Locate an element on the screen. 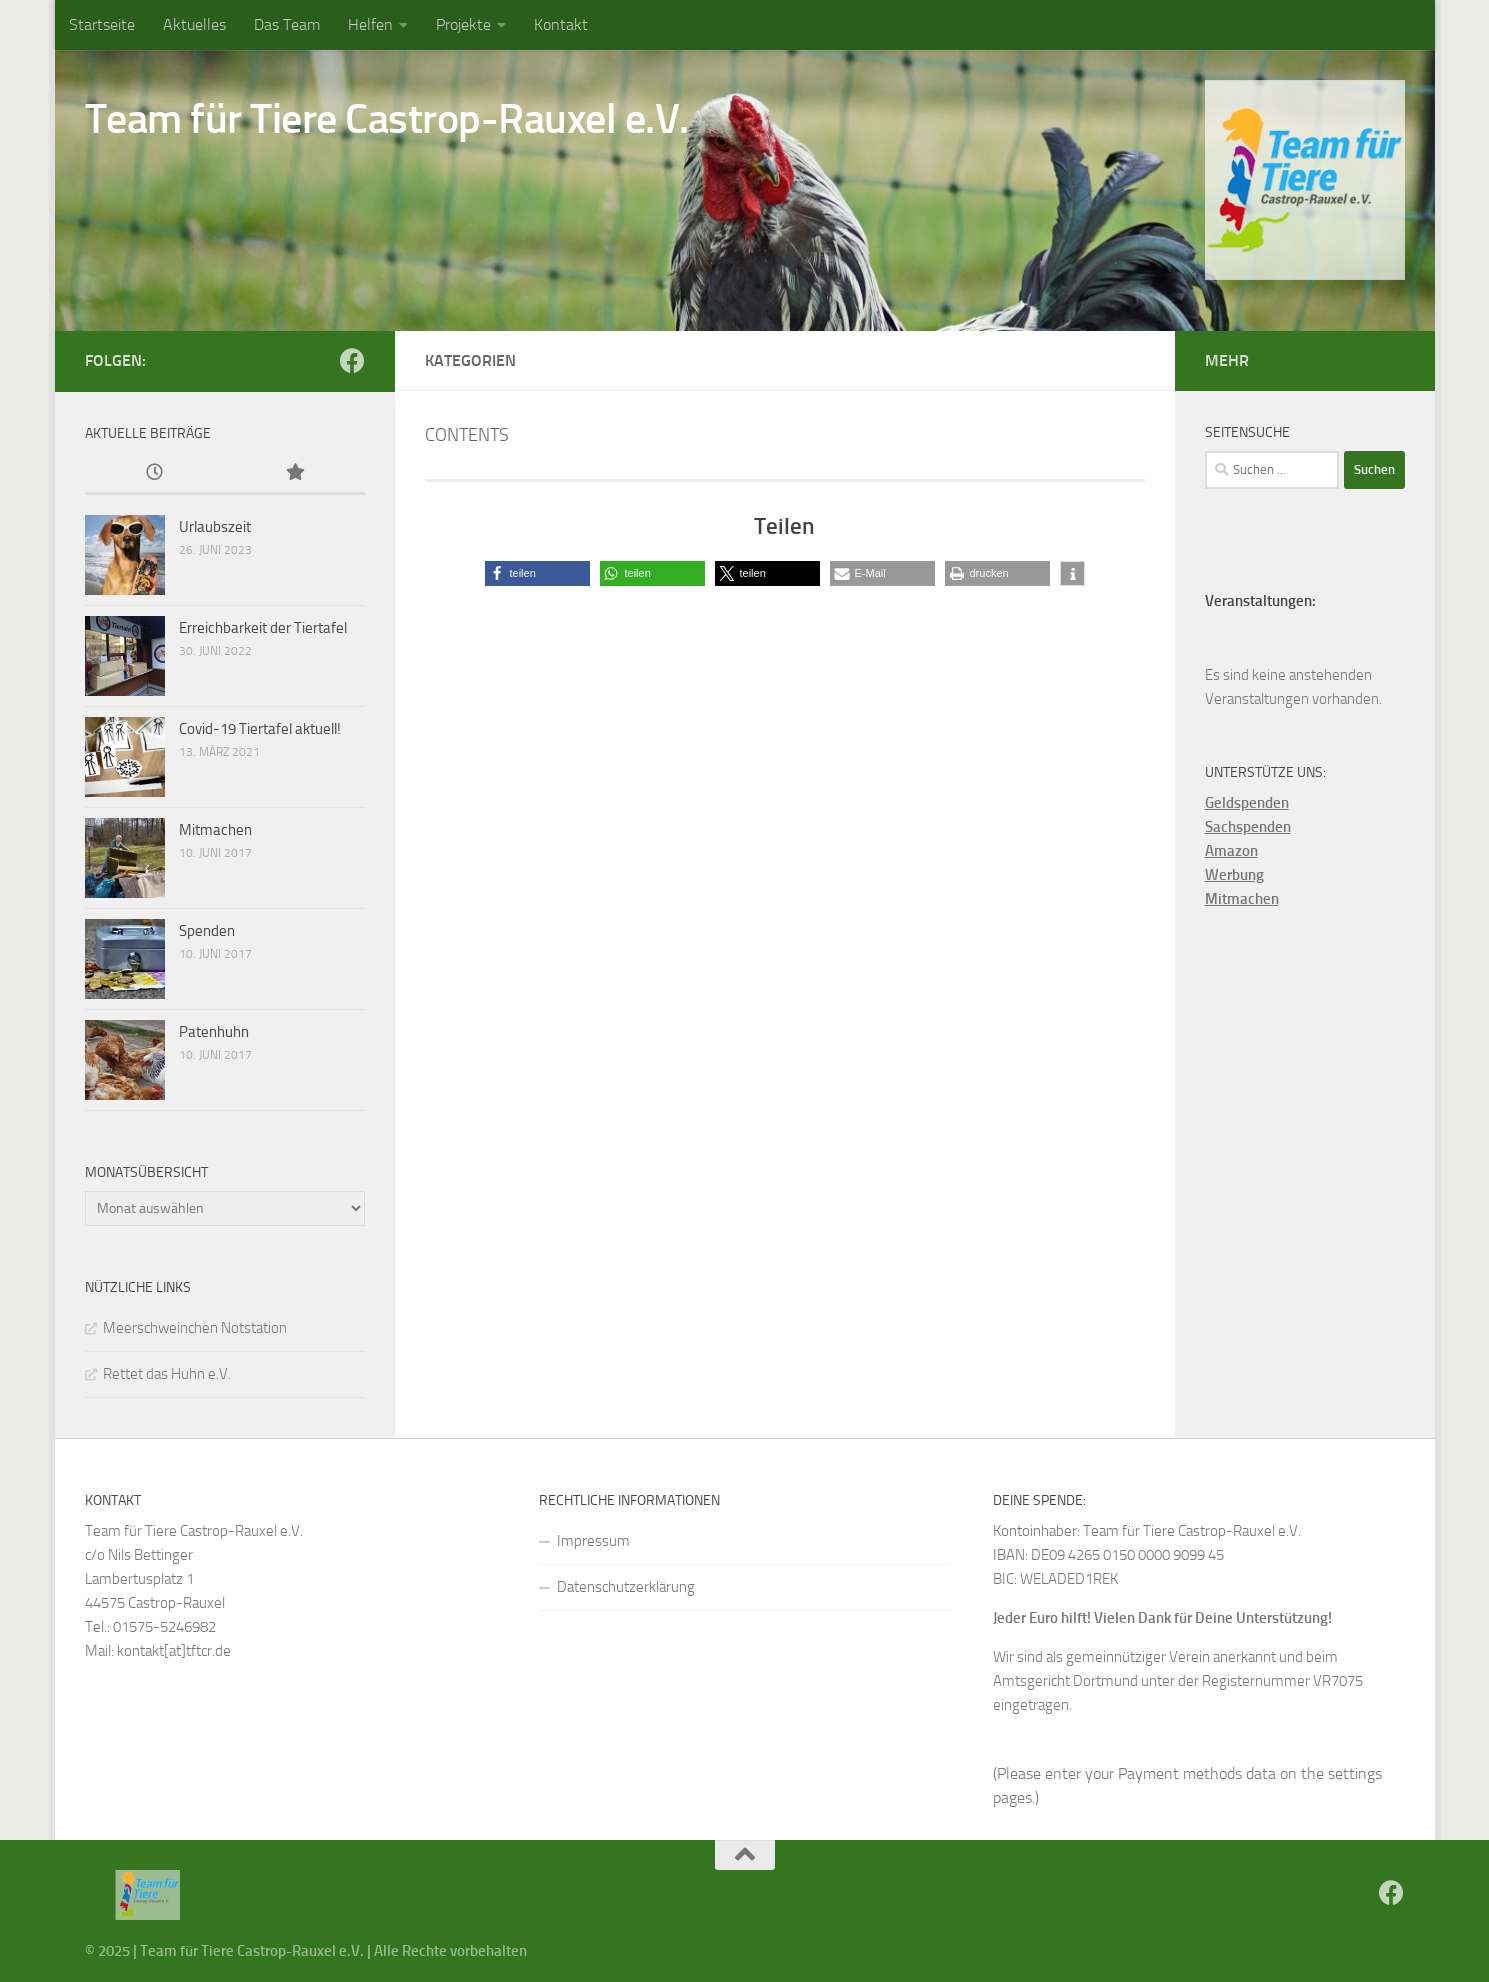 This screenshot has width=1489, height=1982. Impressum is located at coordinates (593, 1541).